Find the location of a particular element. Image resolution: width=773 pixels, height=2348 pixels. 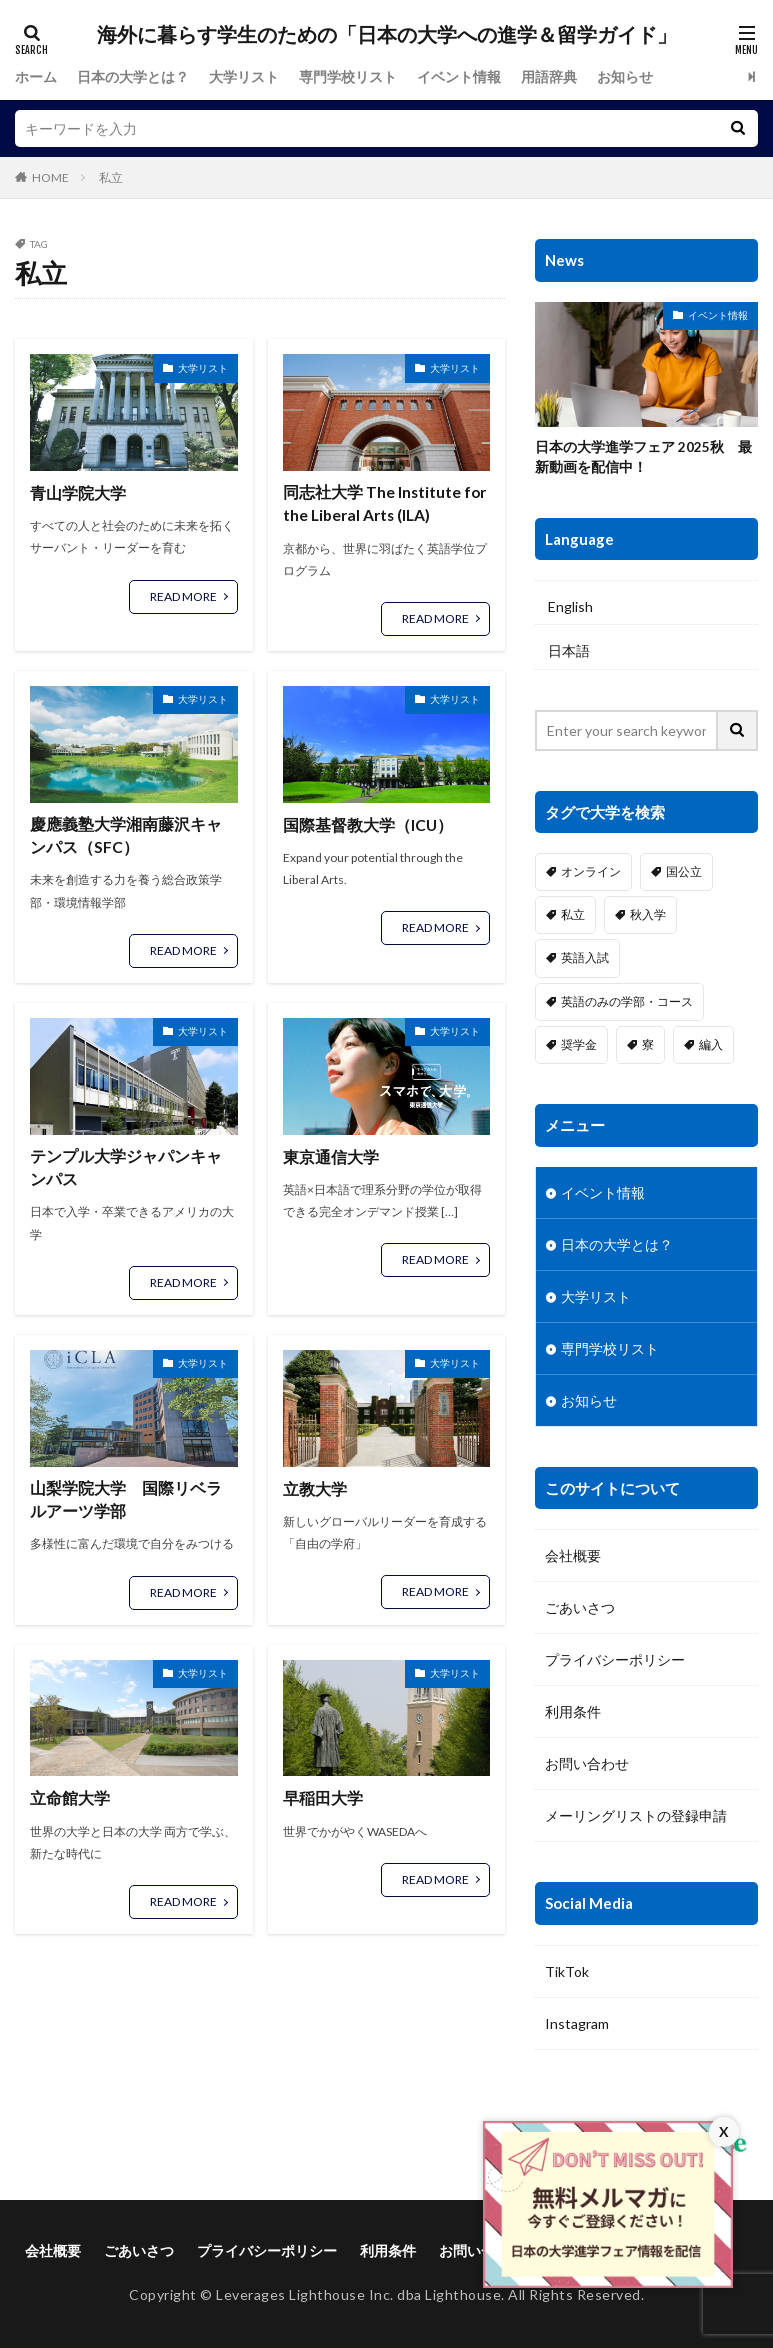

国公立 [国公立 (4個の項目)] is located at coordinates (684, 872).